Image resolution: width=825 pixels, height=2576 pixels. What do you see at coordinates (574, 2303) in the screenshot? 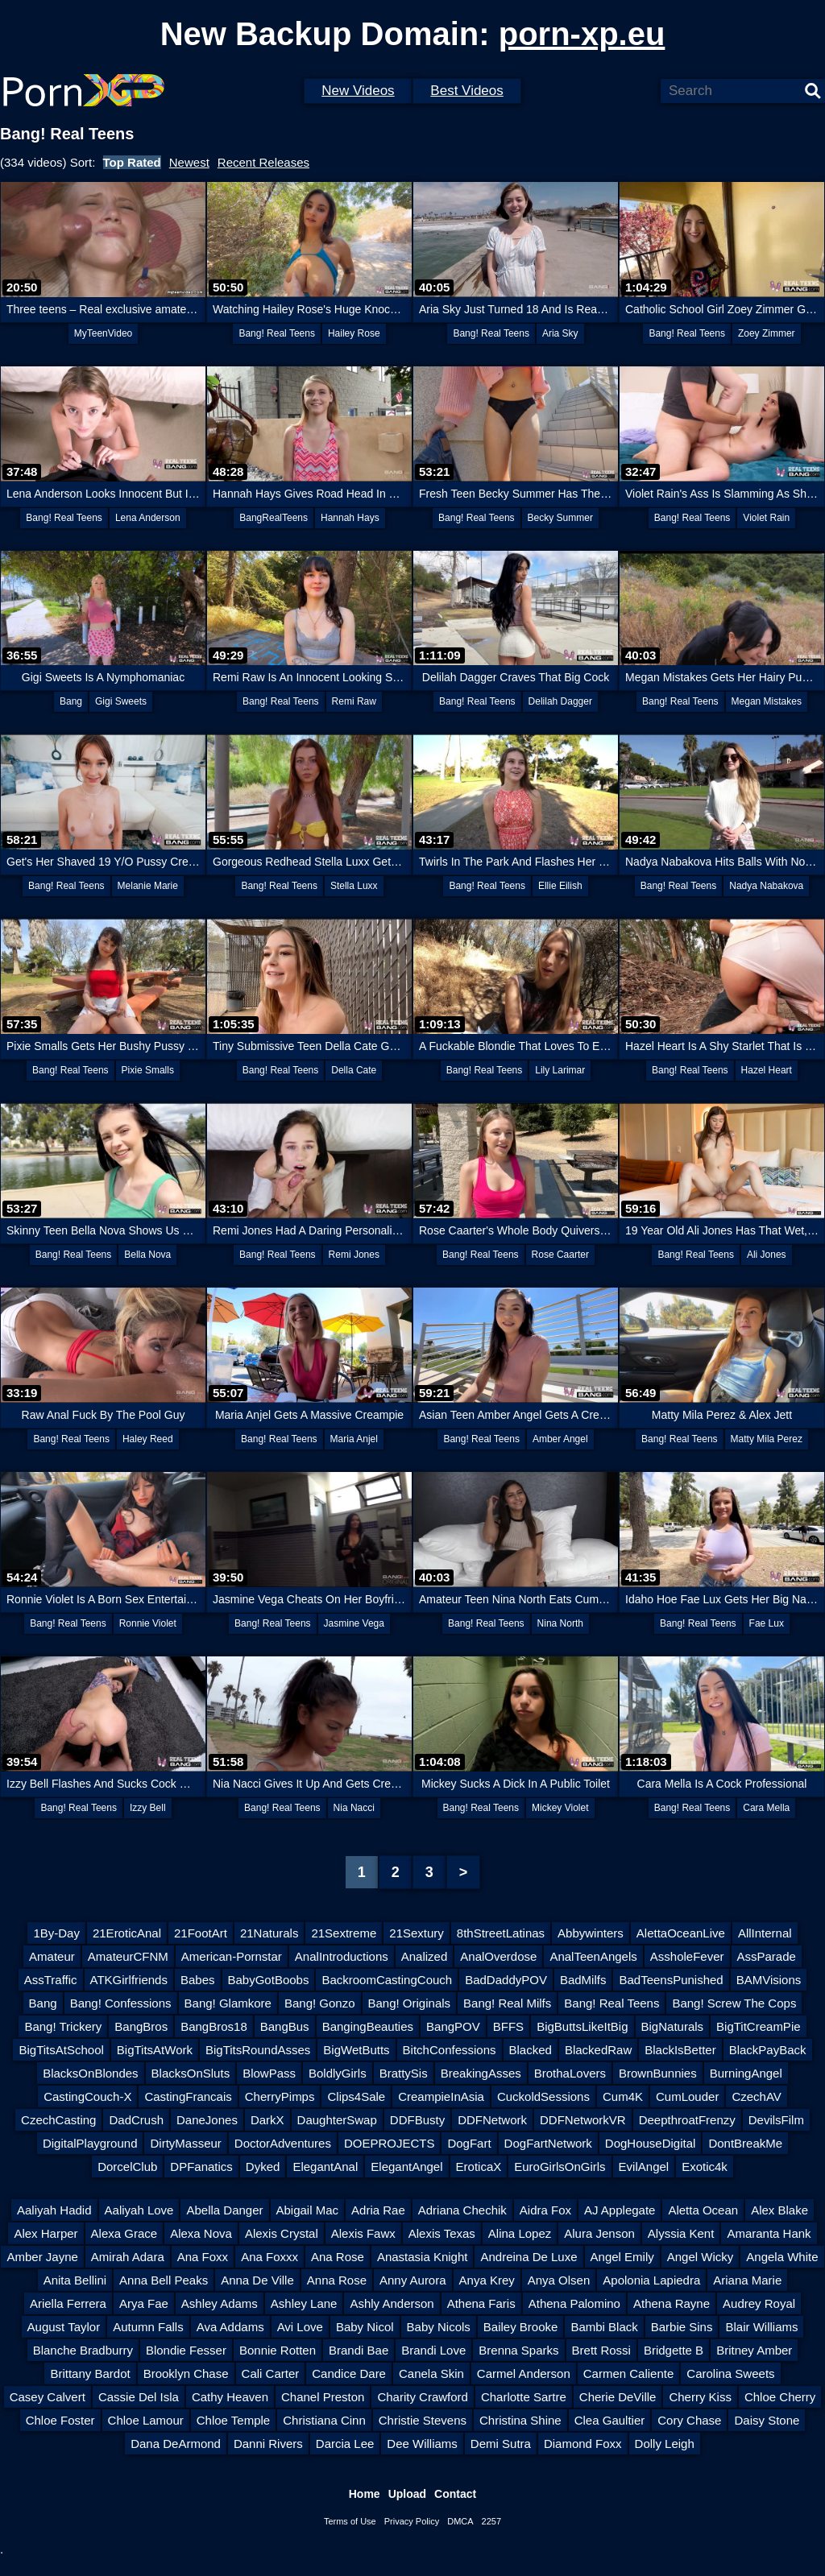
I see `Athena Palomino` at bounding box center [574, 2303].